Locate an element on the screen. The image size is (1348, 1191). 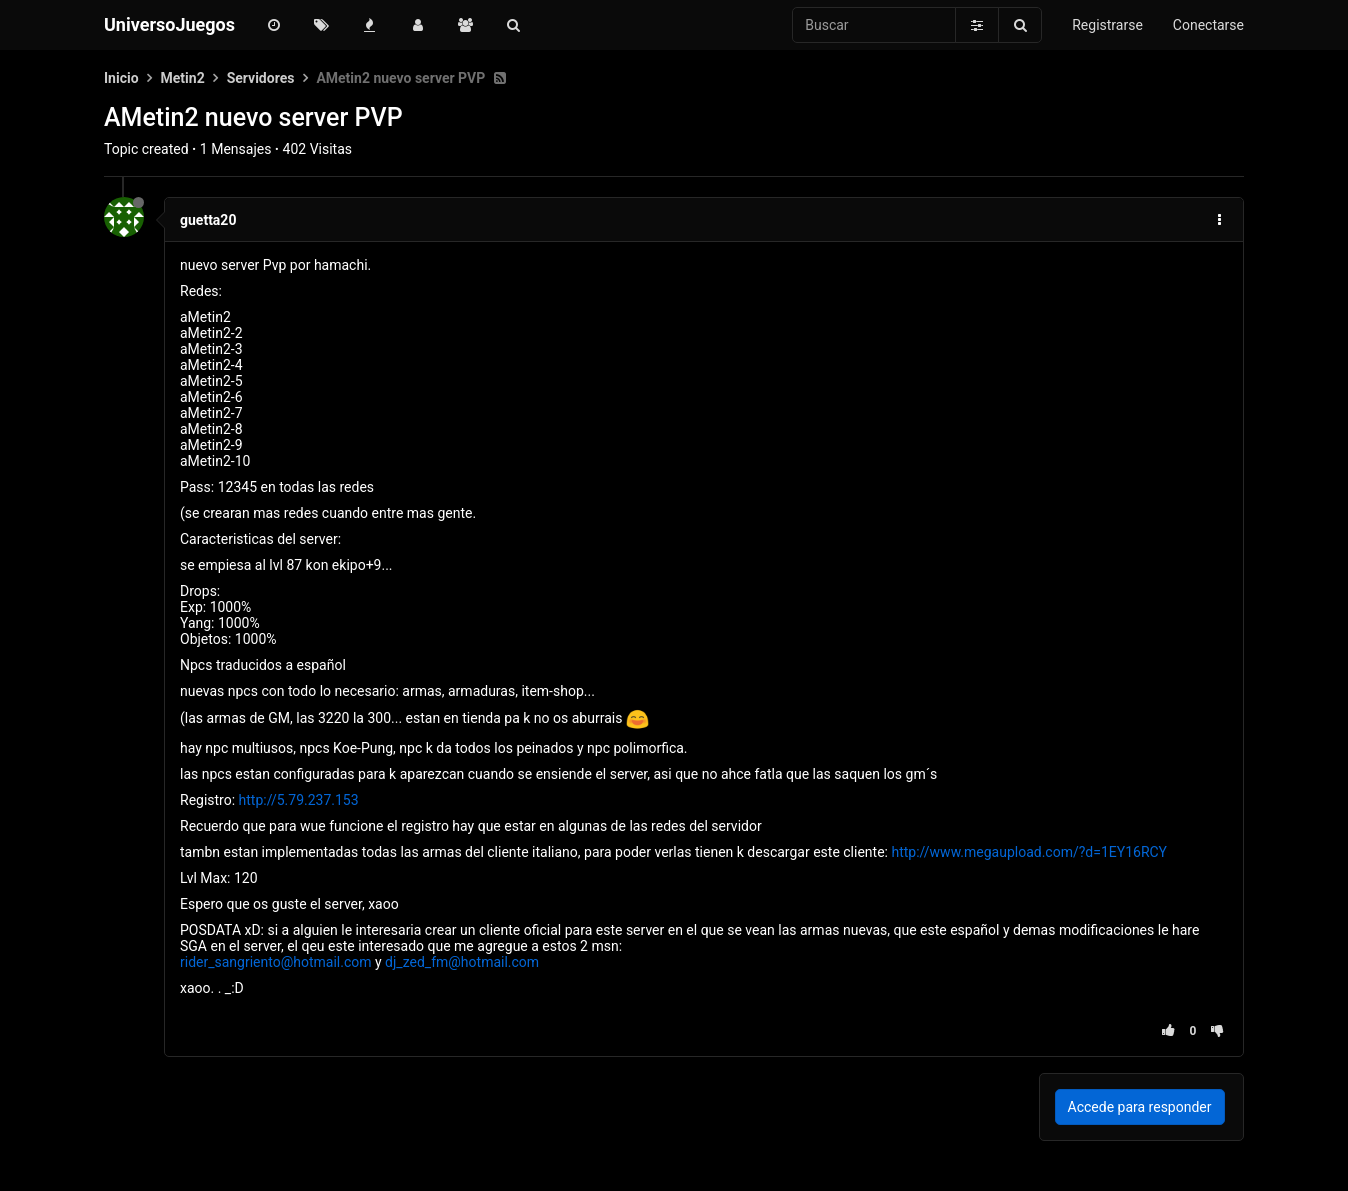
rider_sangriento@hotmail.com is located at coordinates (276, 962).